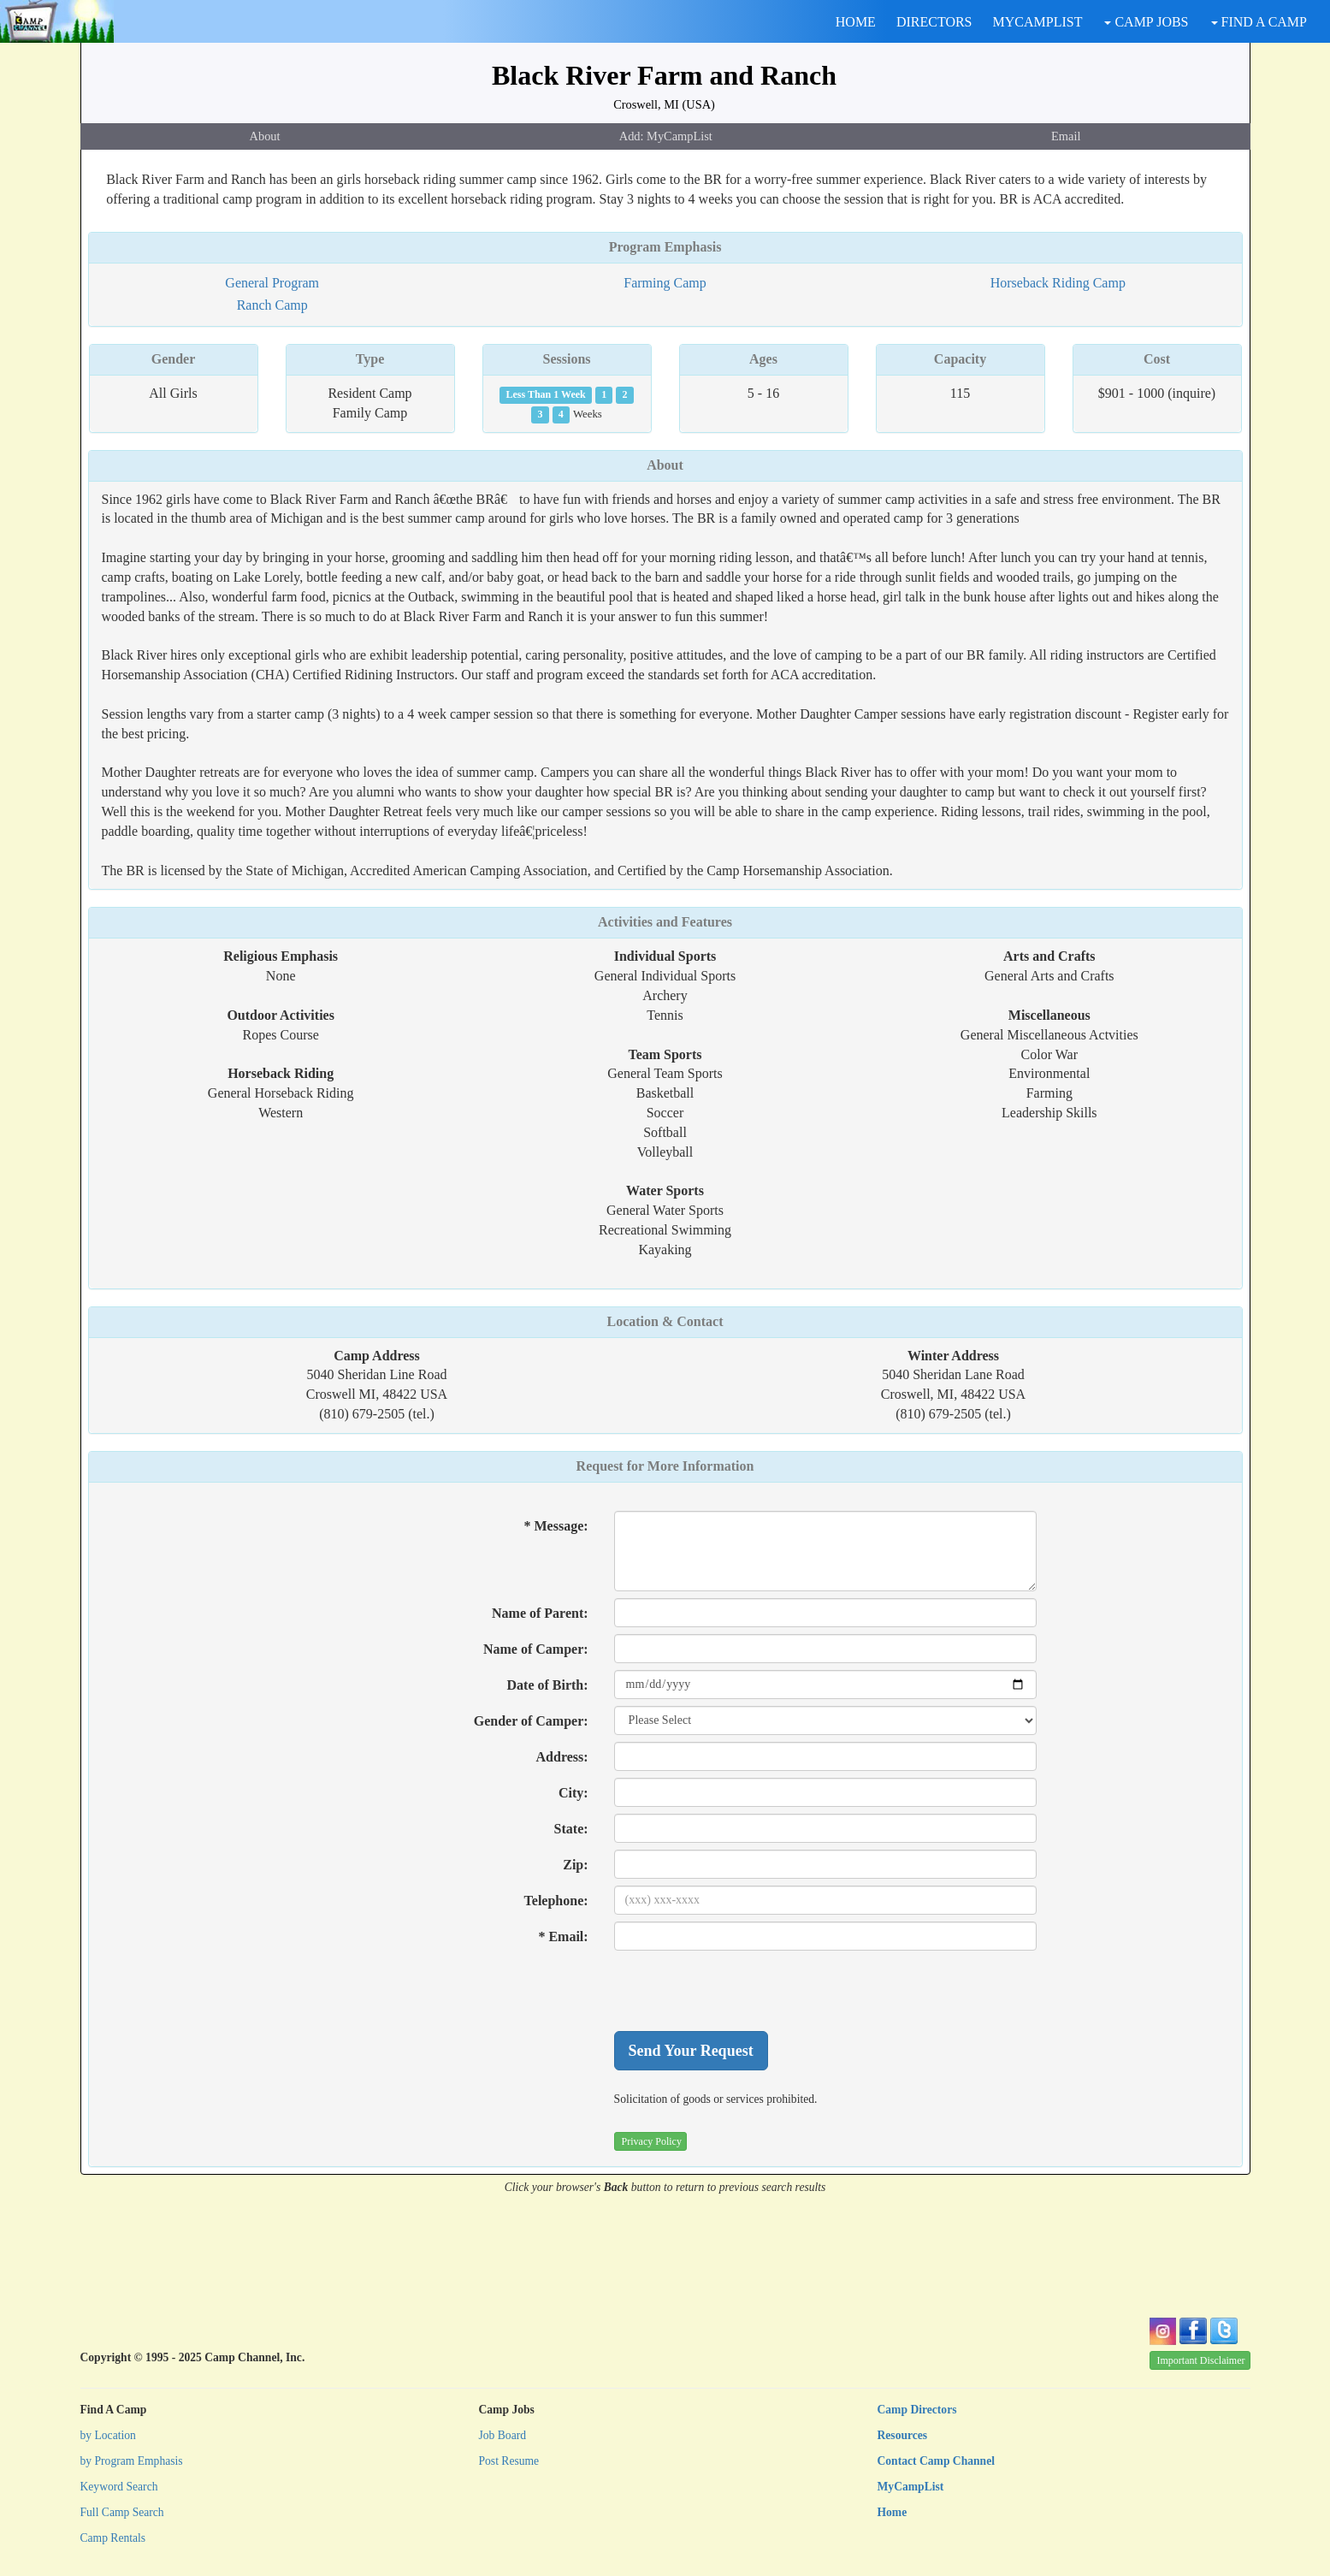 The image size is (1330, 2576). I want to click on Contact Camp Channel, so click(936, 2461).